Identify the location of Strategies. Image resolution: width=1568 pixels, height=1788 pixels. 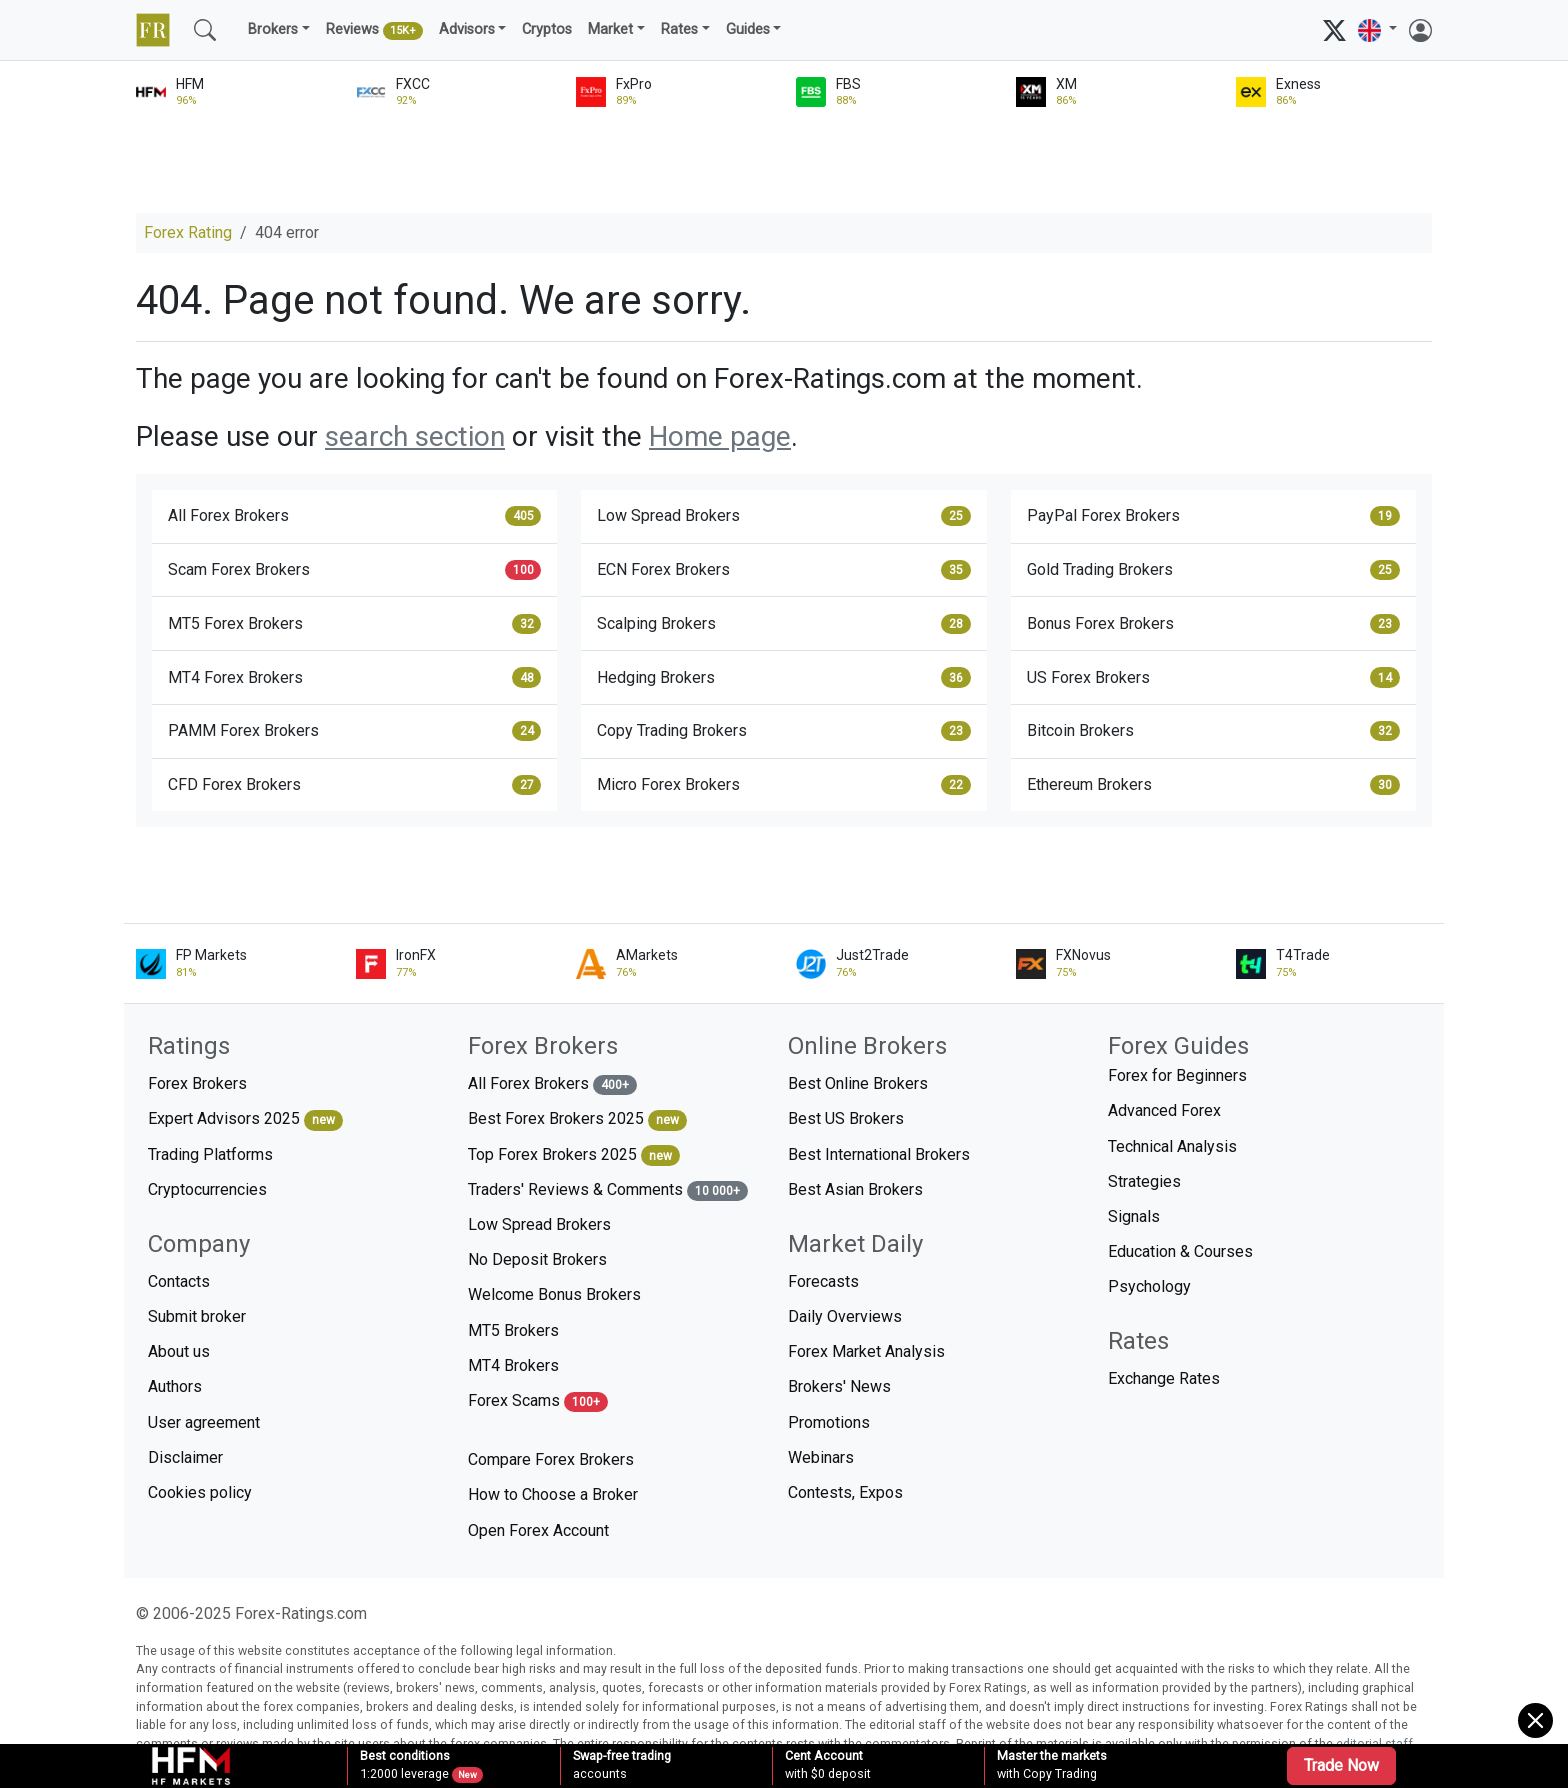
(1144, 1181).